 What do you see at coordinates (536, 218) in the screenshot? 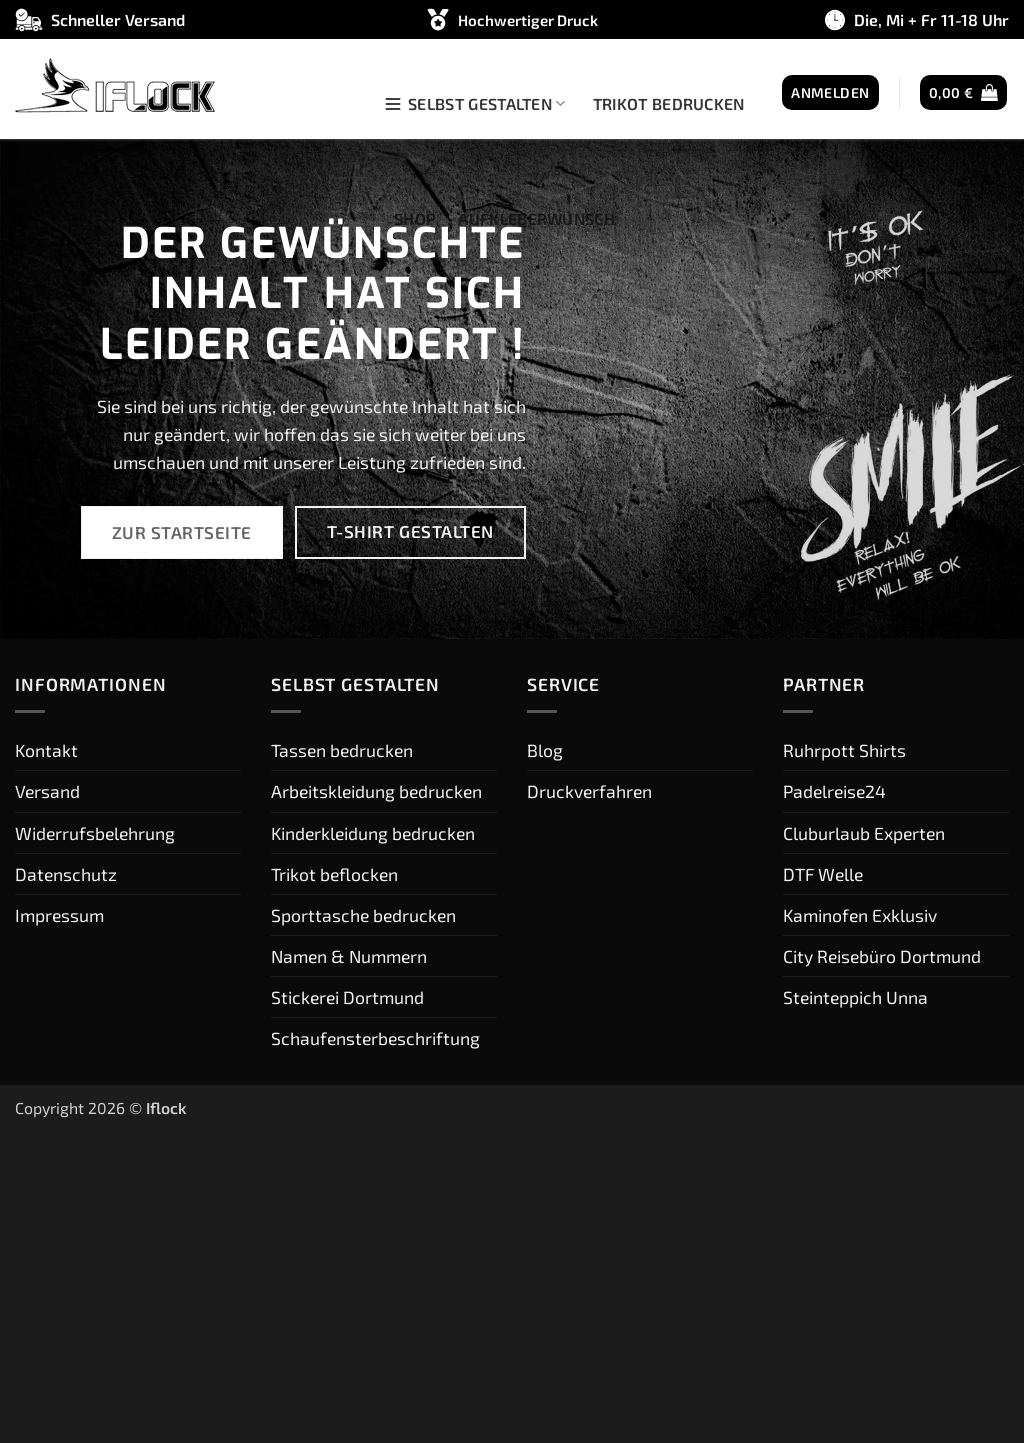
I see `Aufkleberwunsch` at bounding box center [536, 218].